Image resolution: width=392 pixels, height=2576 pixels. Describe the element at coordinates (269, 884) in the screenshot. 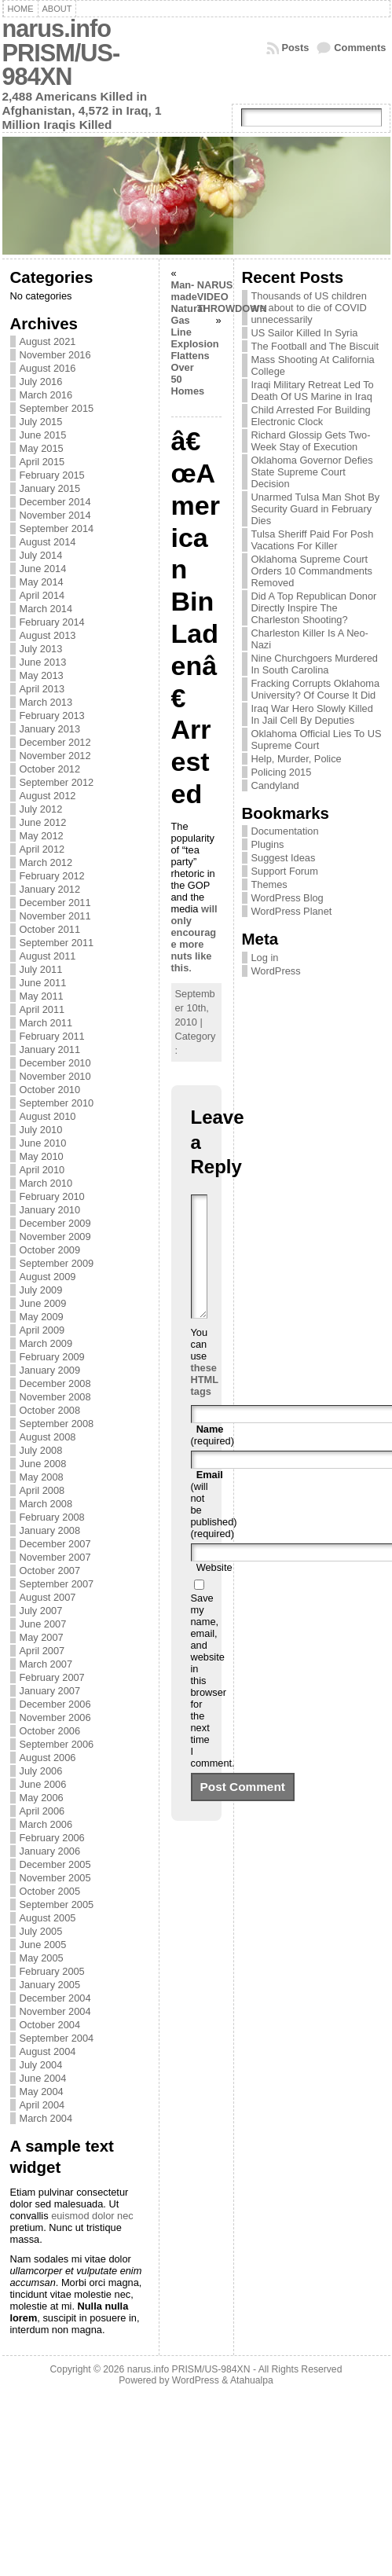

I see `Themes` at that location.